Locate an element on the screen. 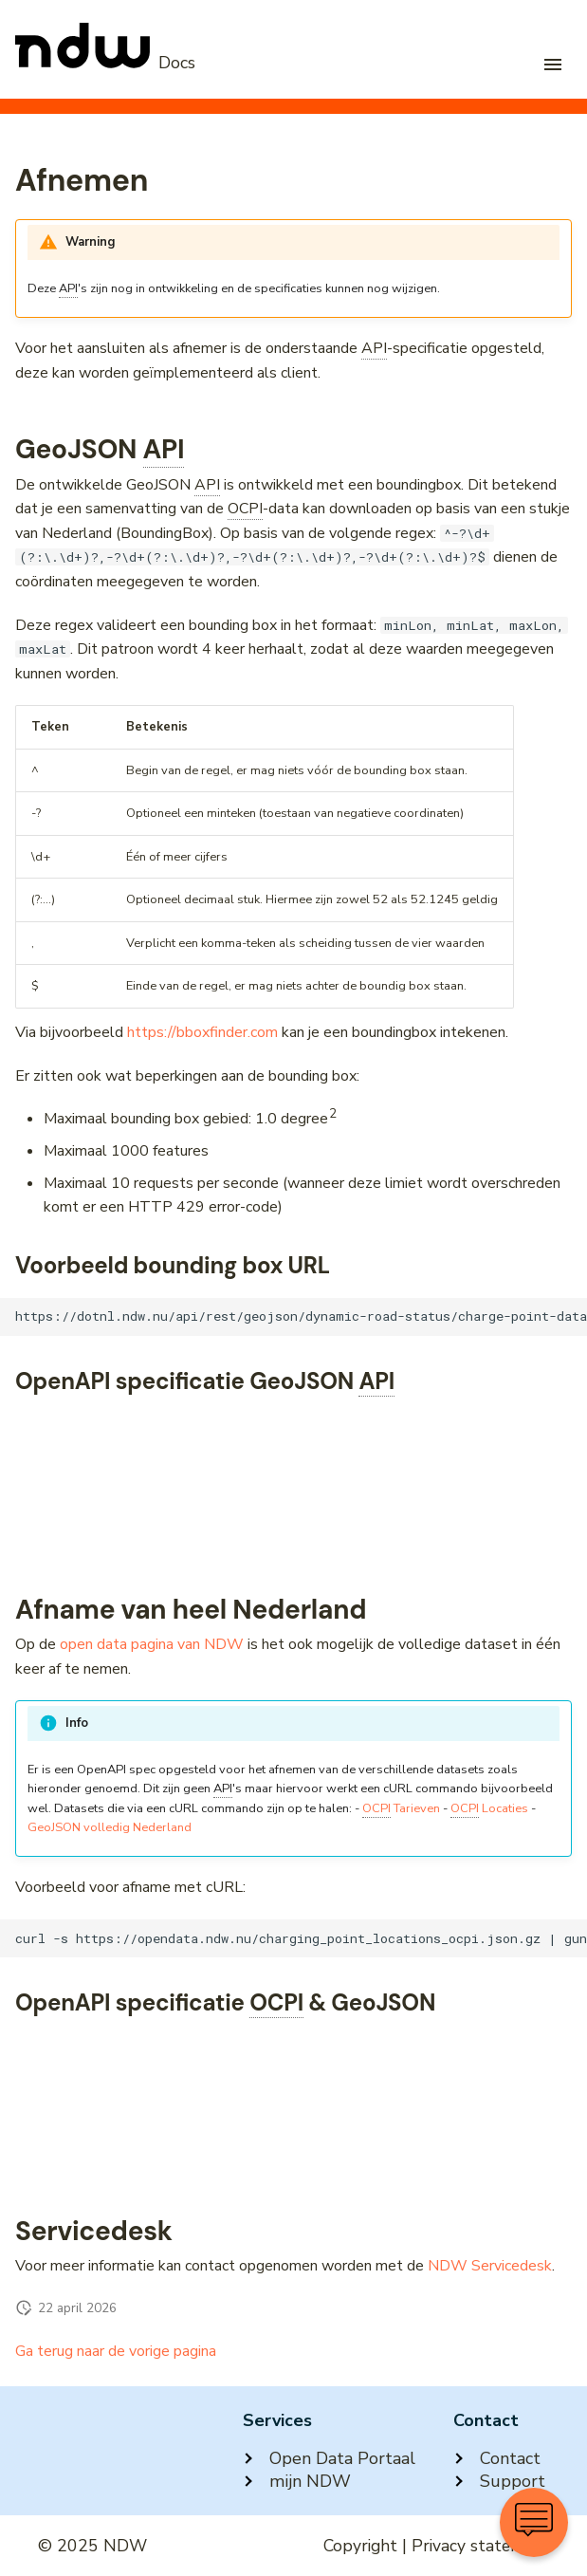 The height and width of the screenshot is (2576, 587). Tarieven is located at coordinates (401, 1809).